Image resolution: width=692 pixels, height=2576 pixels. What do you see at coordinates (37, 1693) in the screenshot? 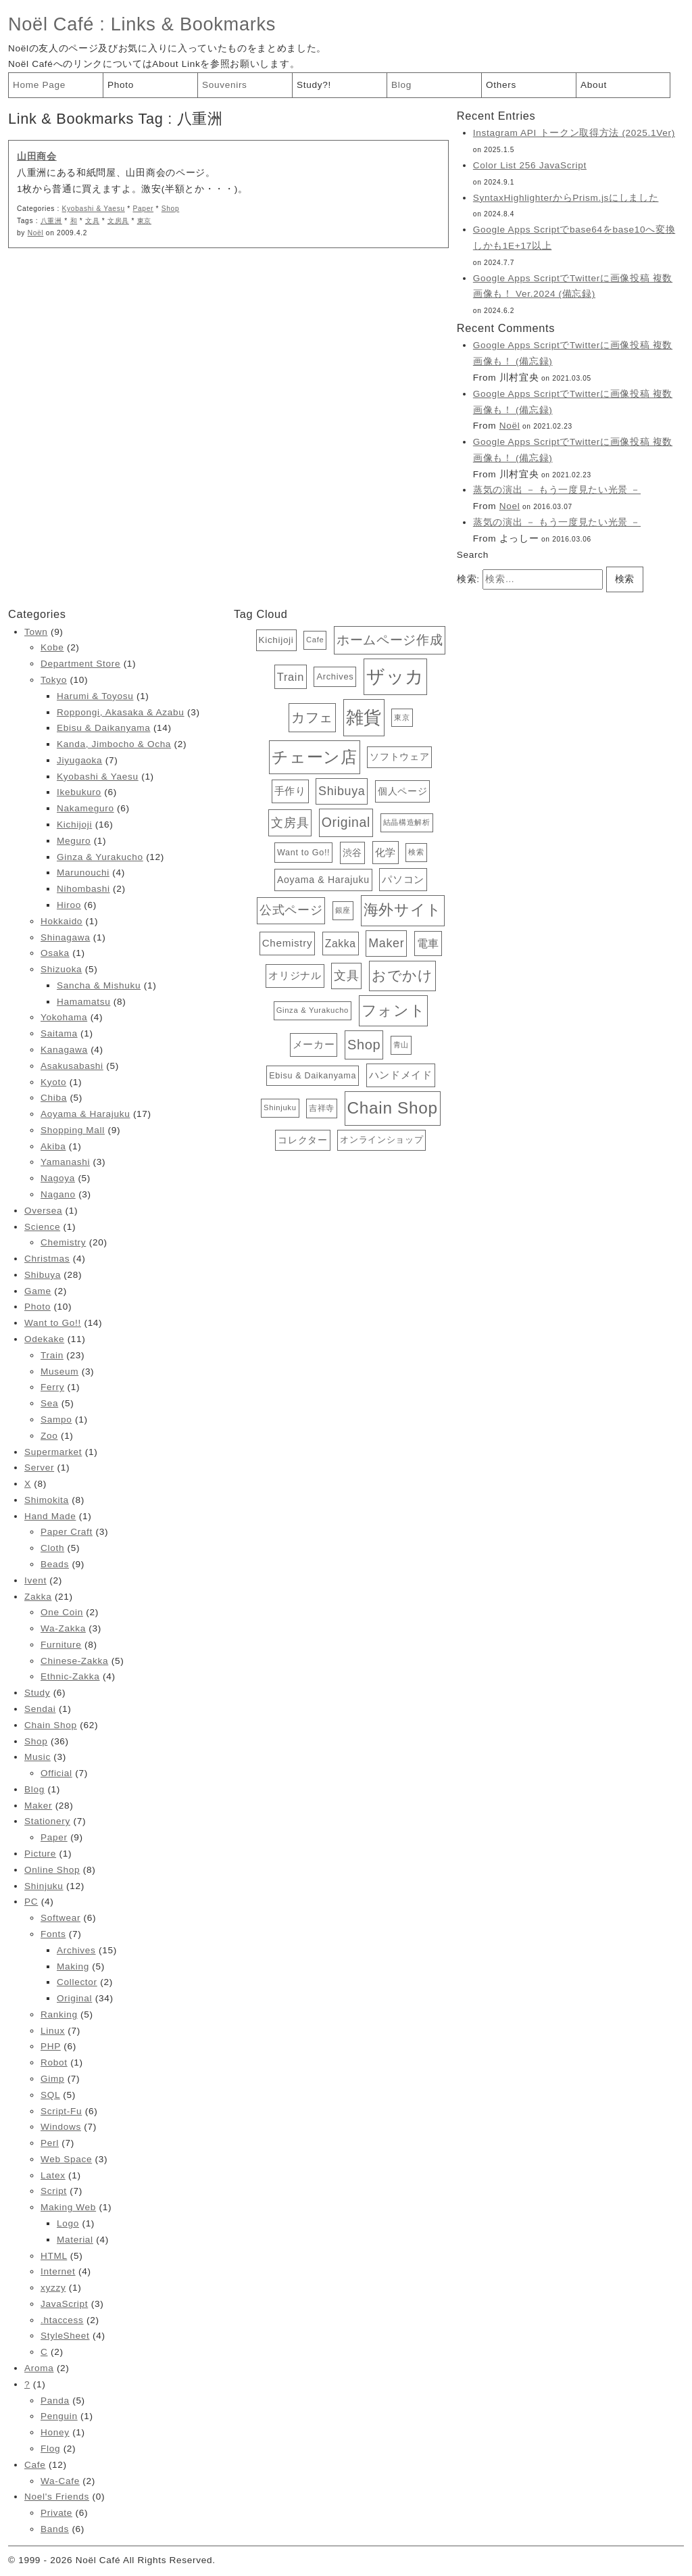
I see `Study` at bounding box center [37, 1693].